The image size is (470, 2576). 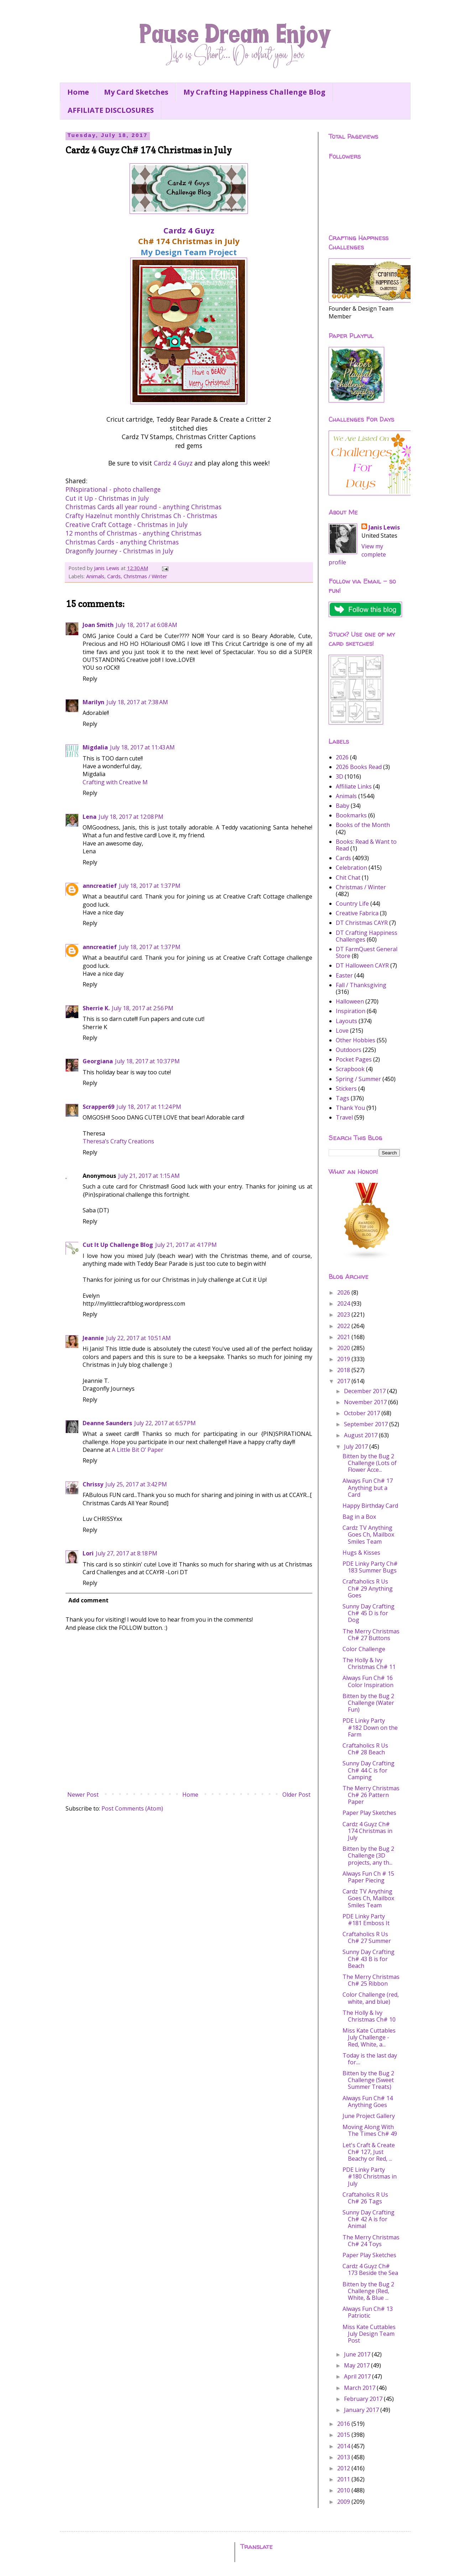 I want to click on July 18, 2017 at 10:37 PM, so click(x=147, y=1061).